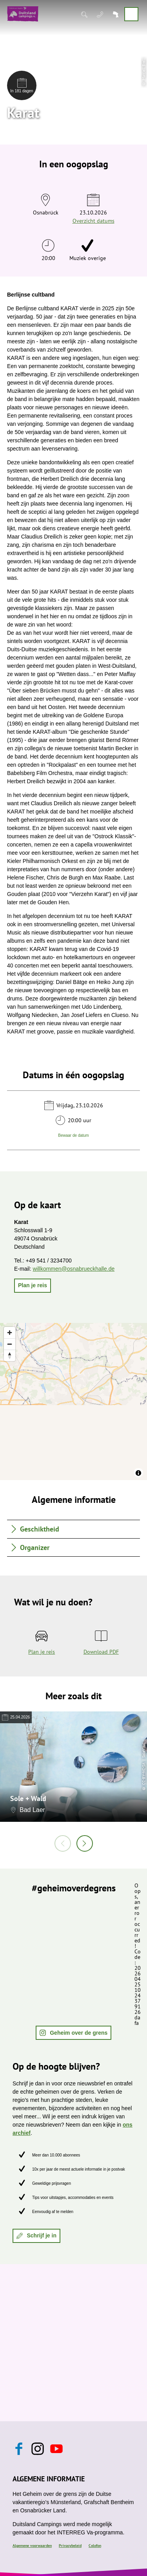  What do you see at coordinates (9, 1332) in the screenshot?
I see `[Zoom in]` at bounding box center [9, 1332].